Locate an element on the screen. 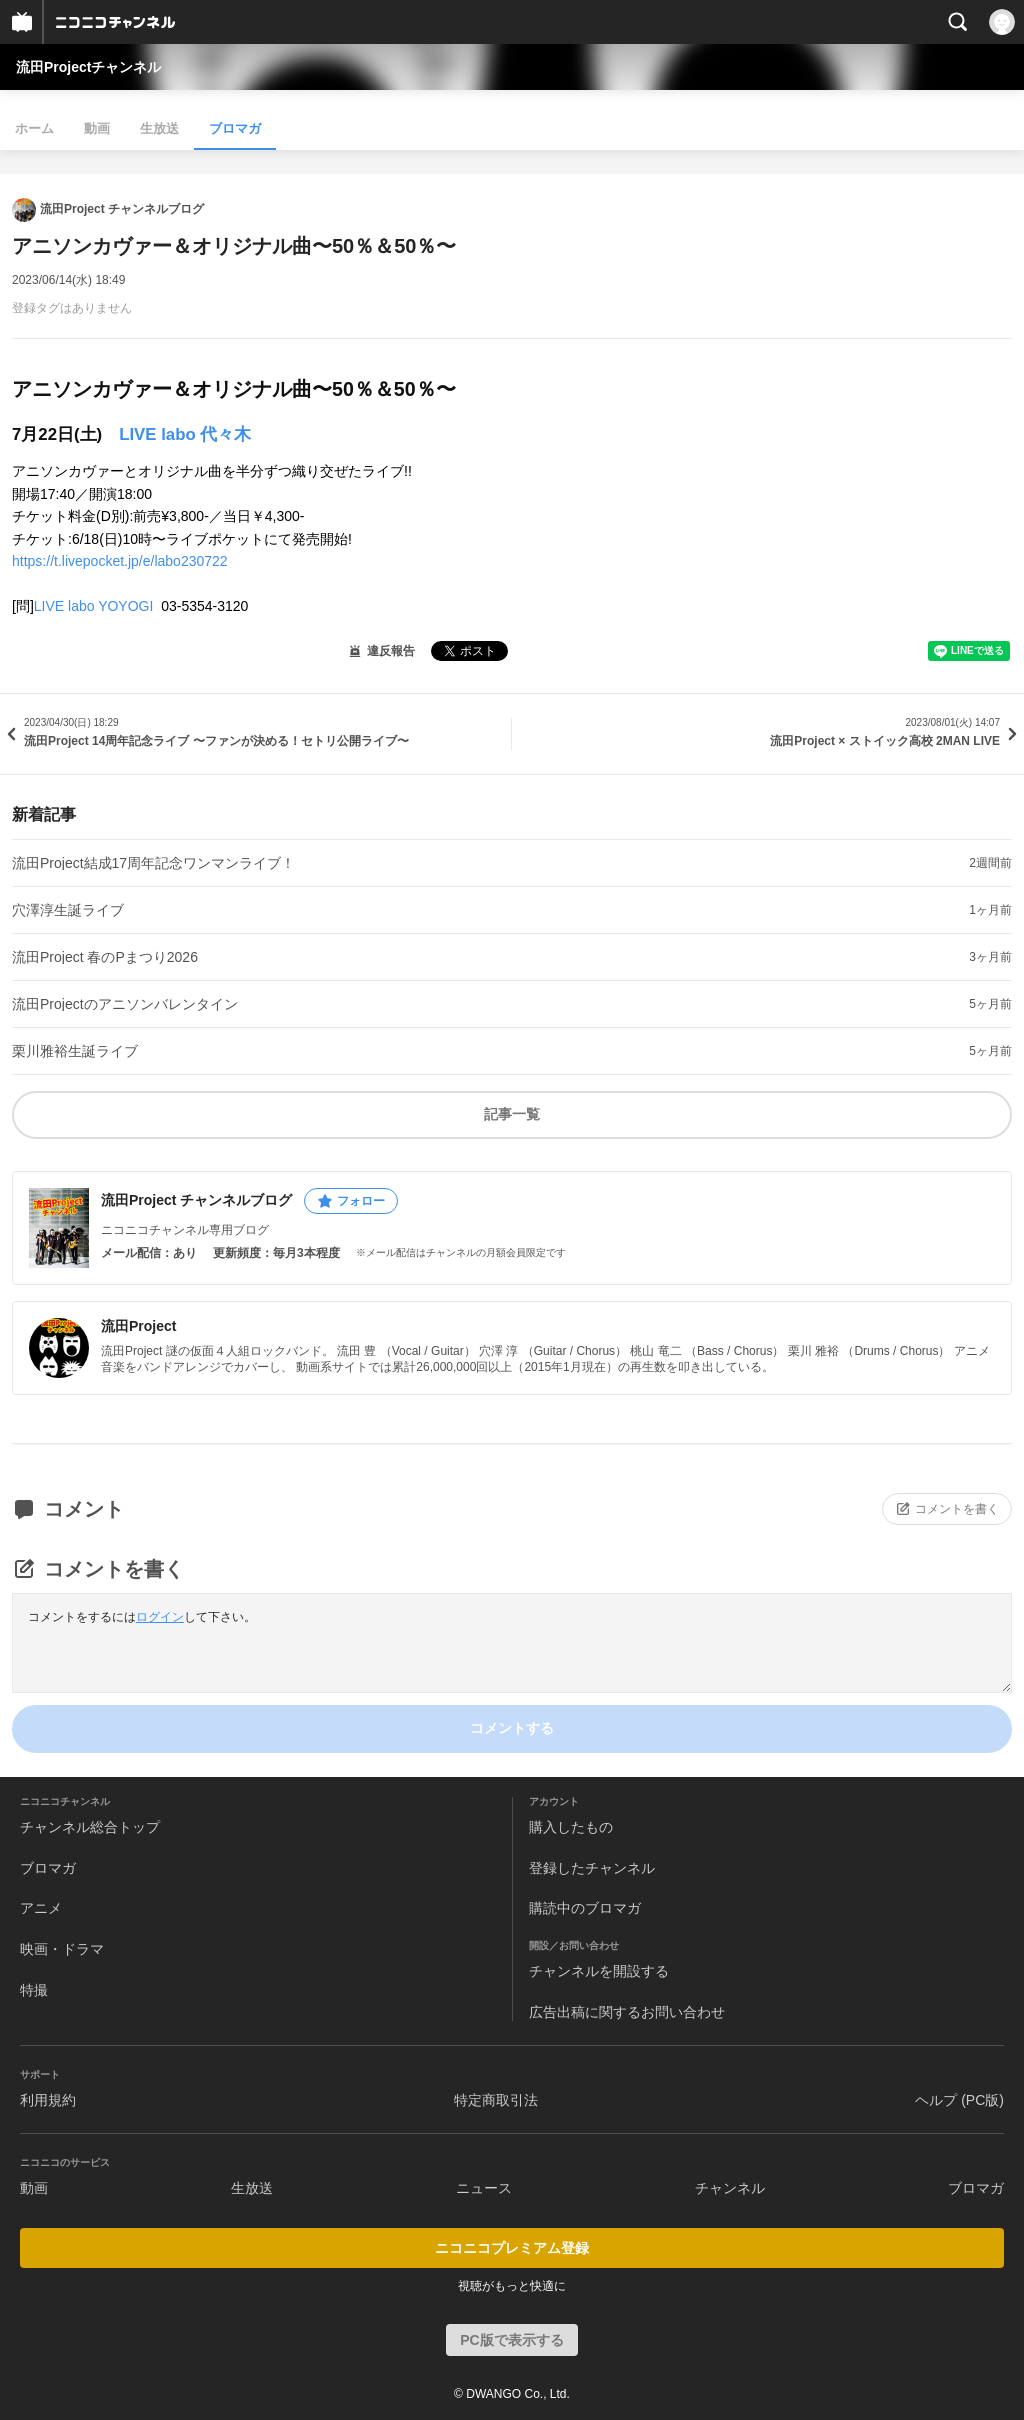  流田Project 春のPまつり2026 is located at coordinates (105, 957).